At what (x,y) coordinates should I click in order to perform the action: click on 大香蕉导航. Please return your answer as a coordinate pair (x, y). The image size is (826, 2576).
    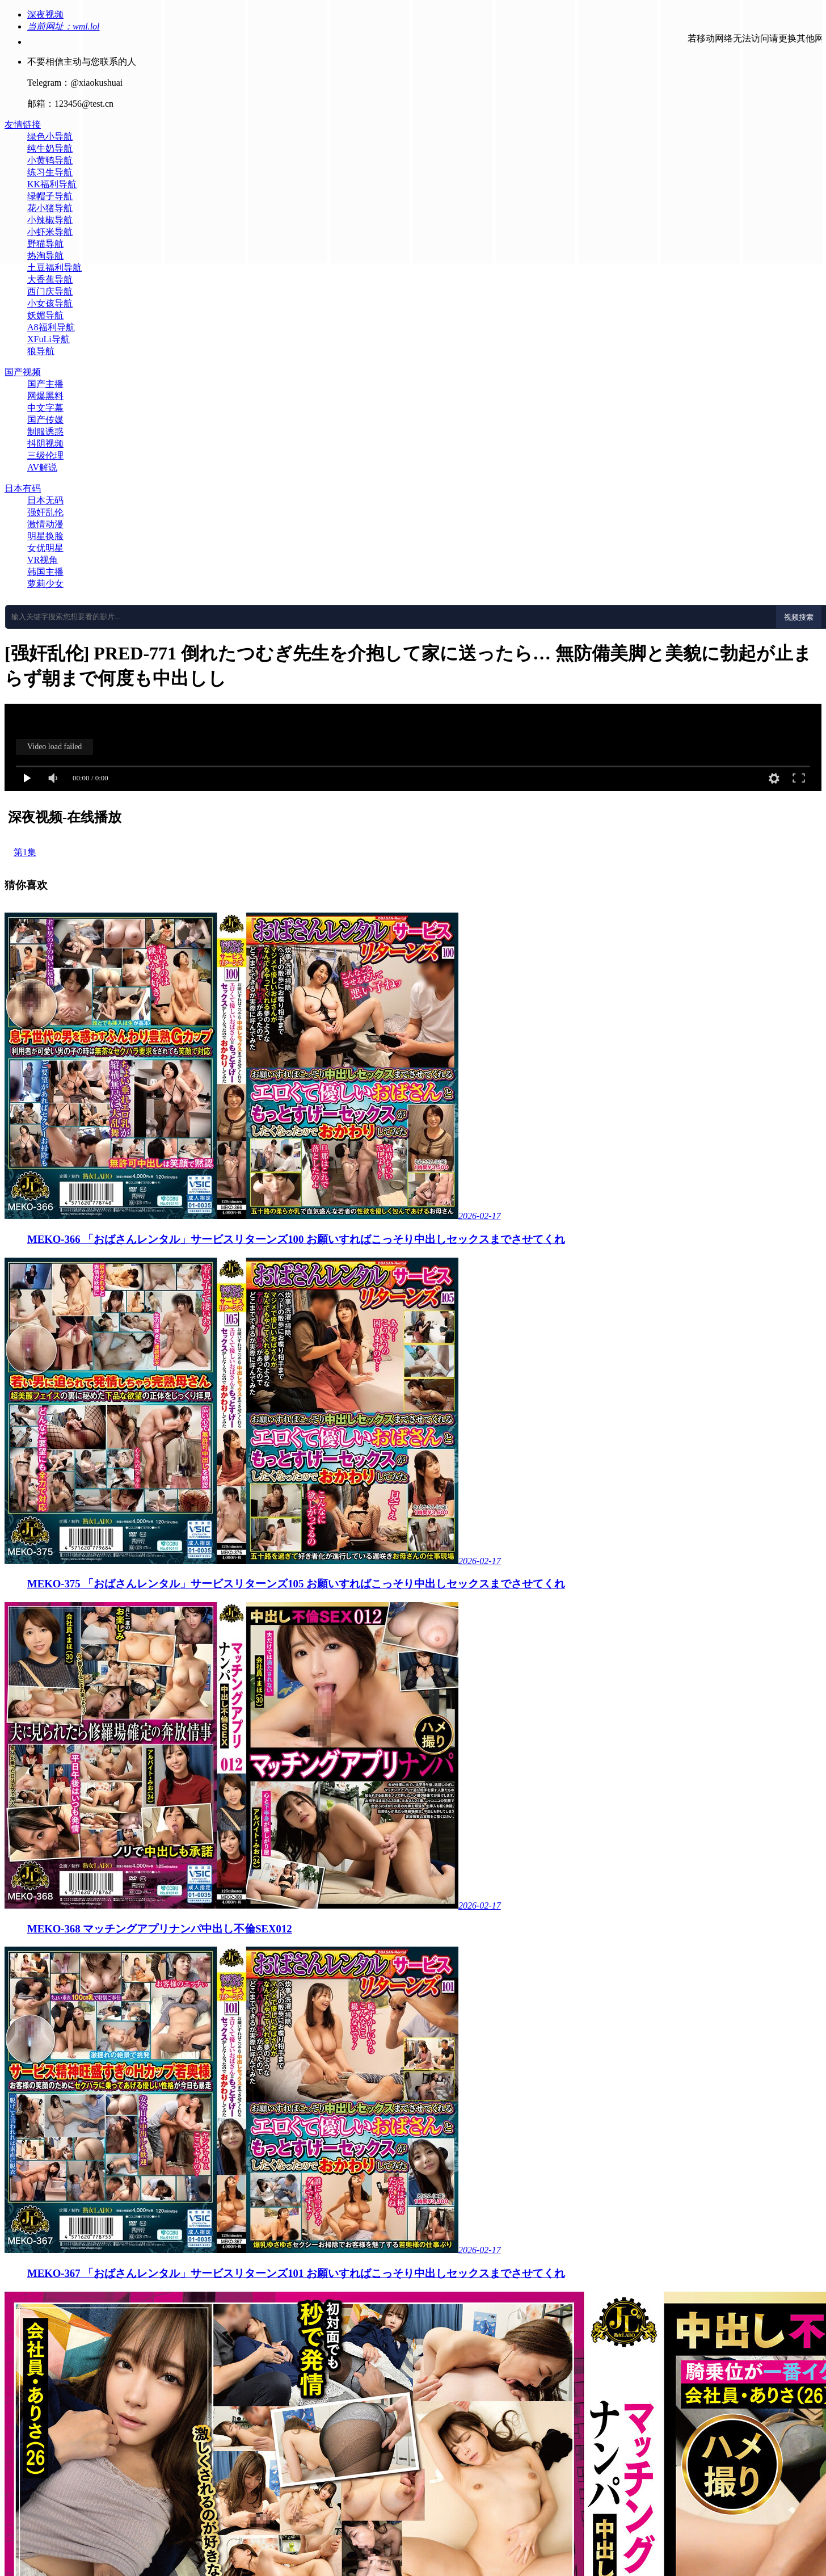
    Looking at the image, I should click on (50, 279).